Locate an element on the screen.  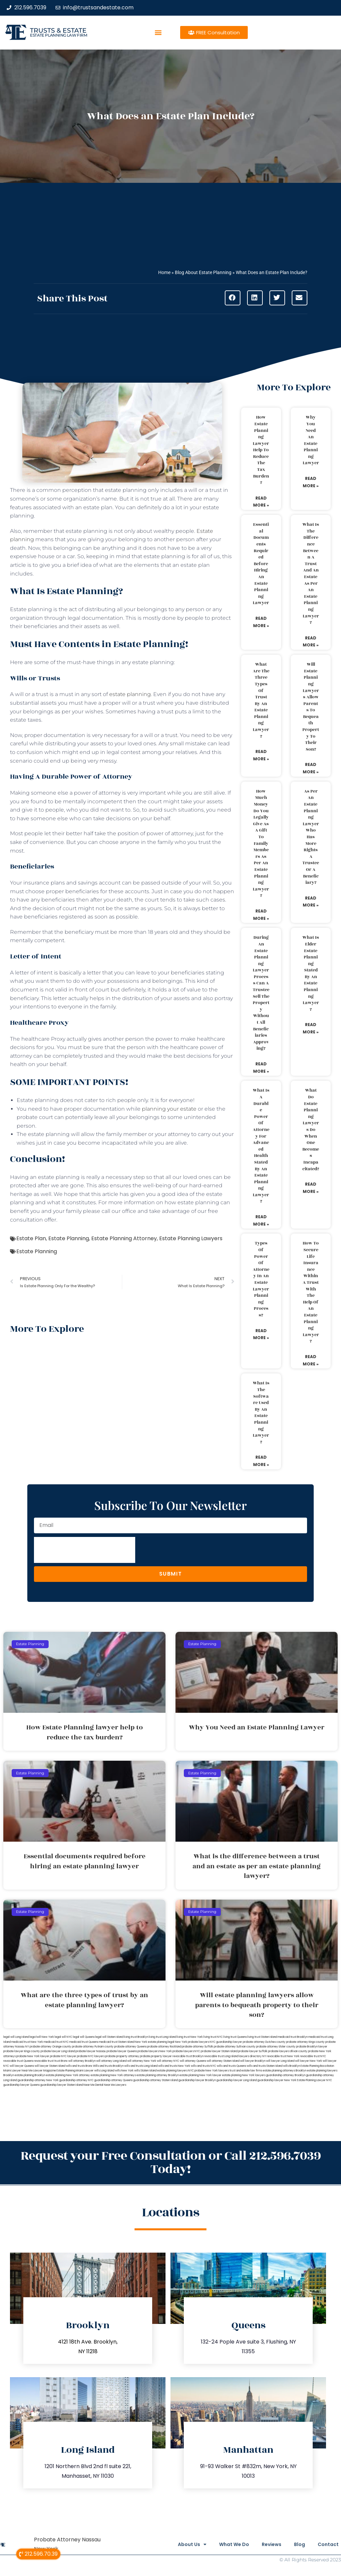
guardianship lawyer Long Island is located at coordinates (236, 2080).